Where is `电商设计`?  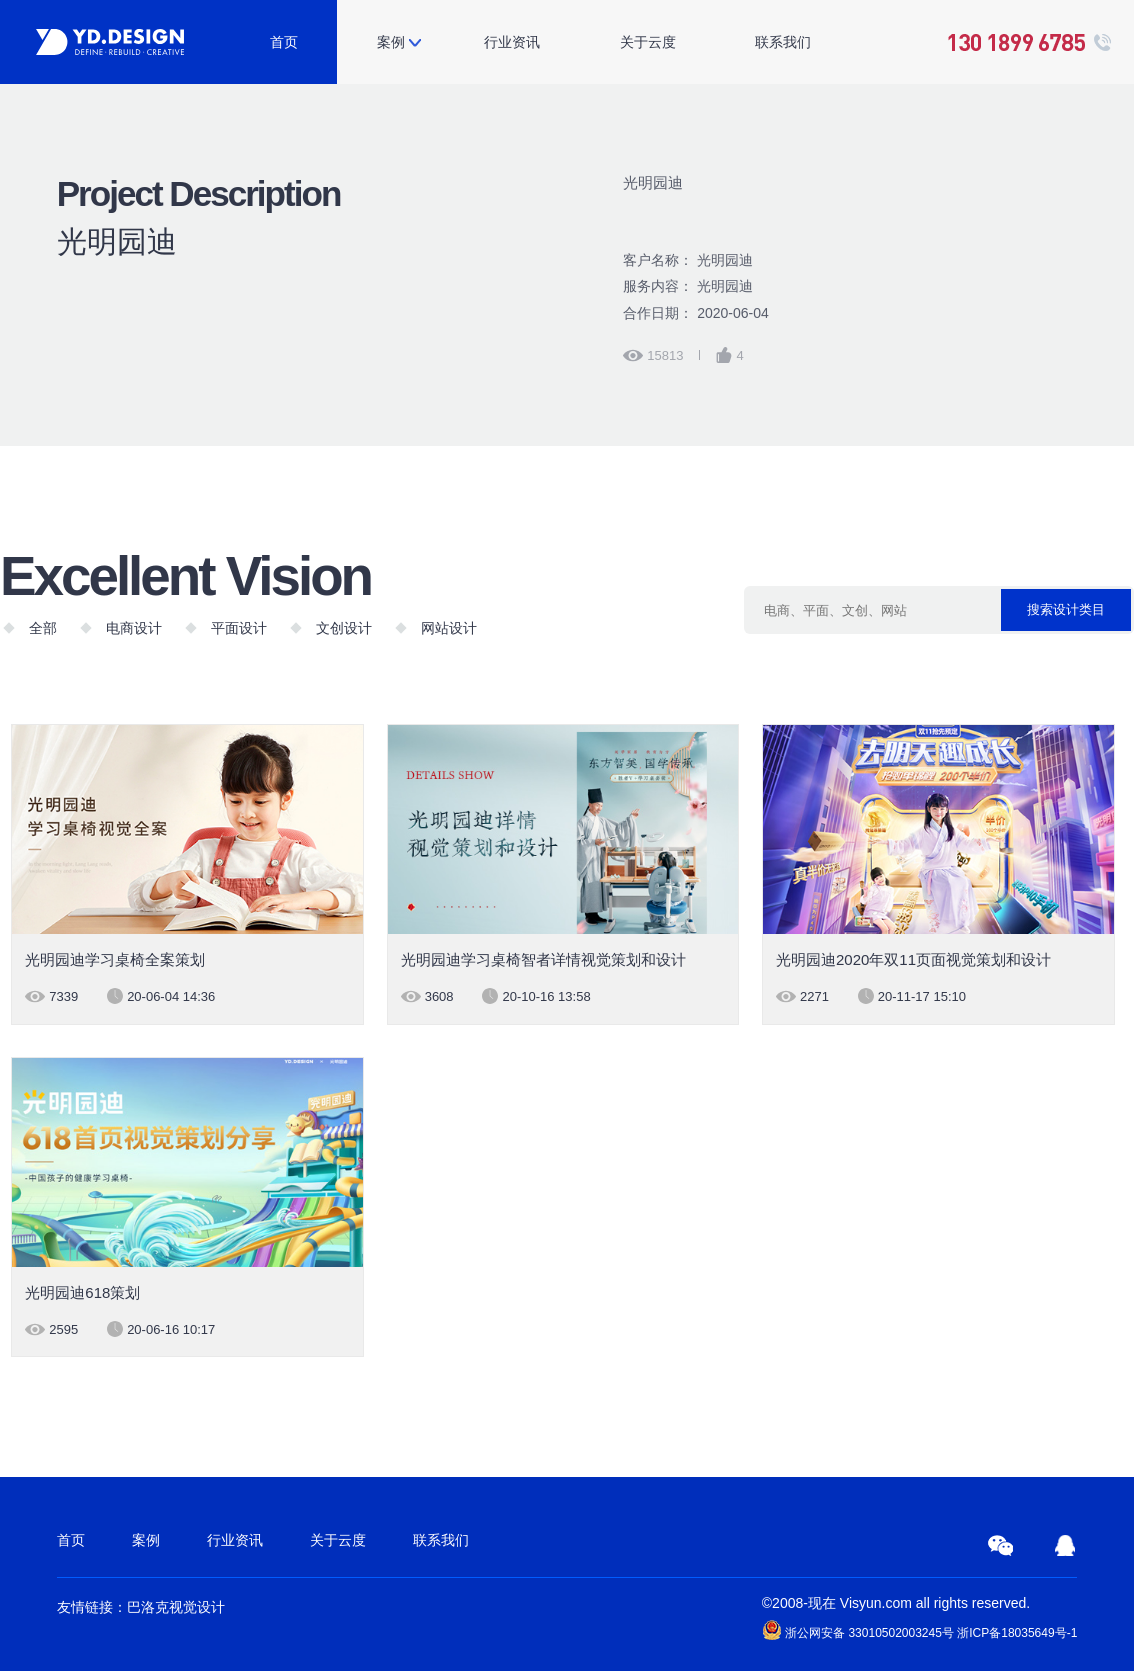
电商设计 is located at coordinates (134, 628).